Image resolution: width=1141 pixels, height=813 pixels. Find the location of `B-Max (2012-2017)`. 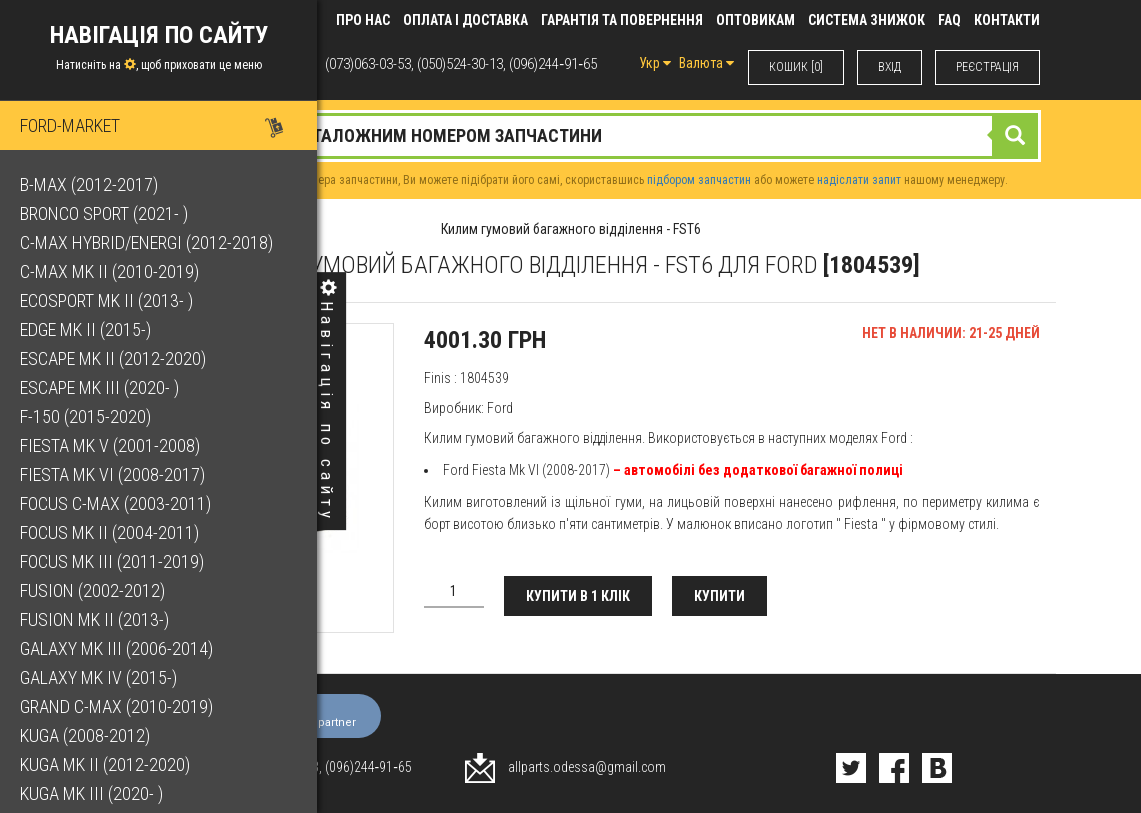

B-Max (2012-2017) is located at coordinates (89, 184).